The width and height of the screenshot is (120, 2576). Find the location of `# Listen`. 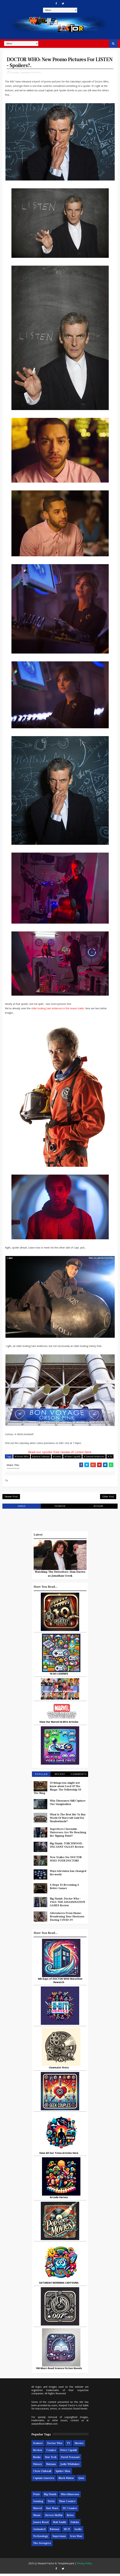

# Listen is located at coordinates (57, 1457).